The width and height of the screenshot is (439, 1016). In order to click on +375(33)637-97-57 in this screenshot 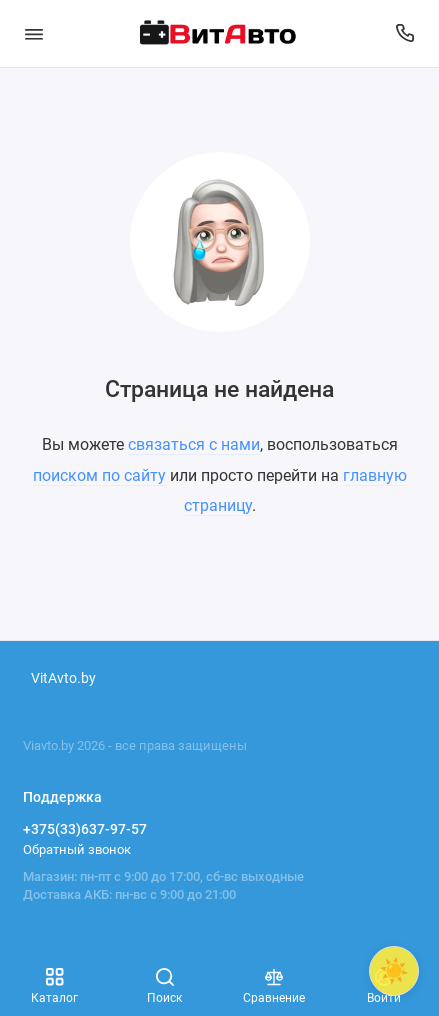, I will do `click(85, 829)`.